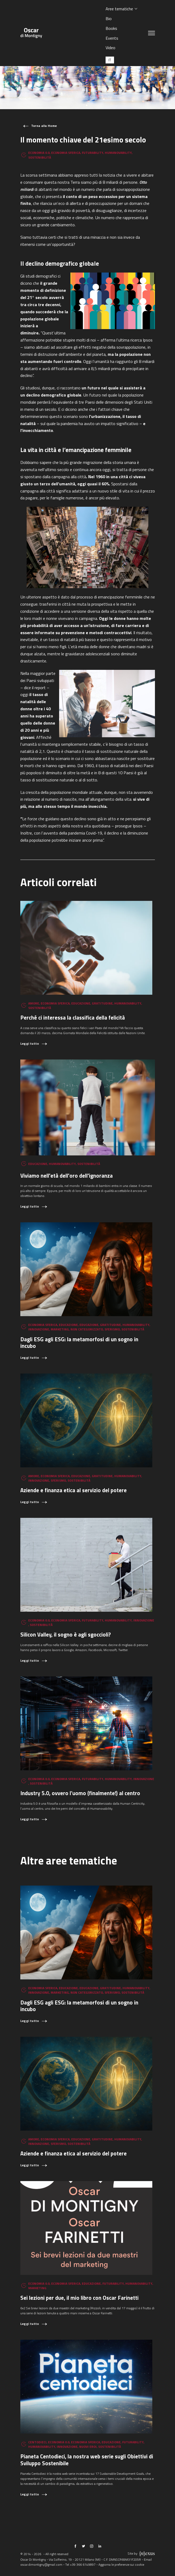  Describe the element at coordinates (86, 2459) in the screenshot. I see `Pianeta Centodieci, la nostra web serie sugli Obiettivi di Sviluppo Sostenibile` at that location.